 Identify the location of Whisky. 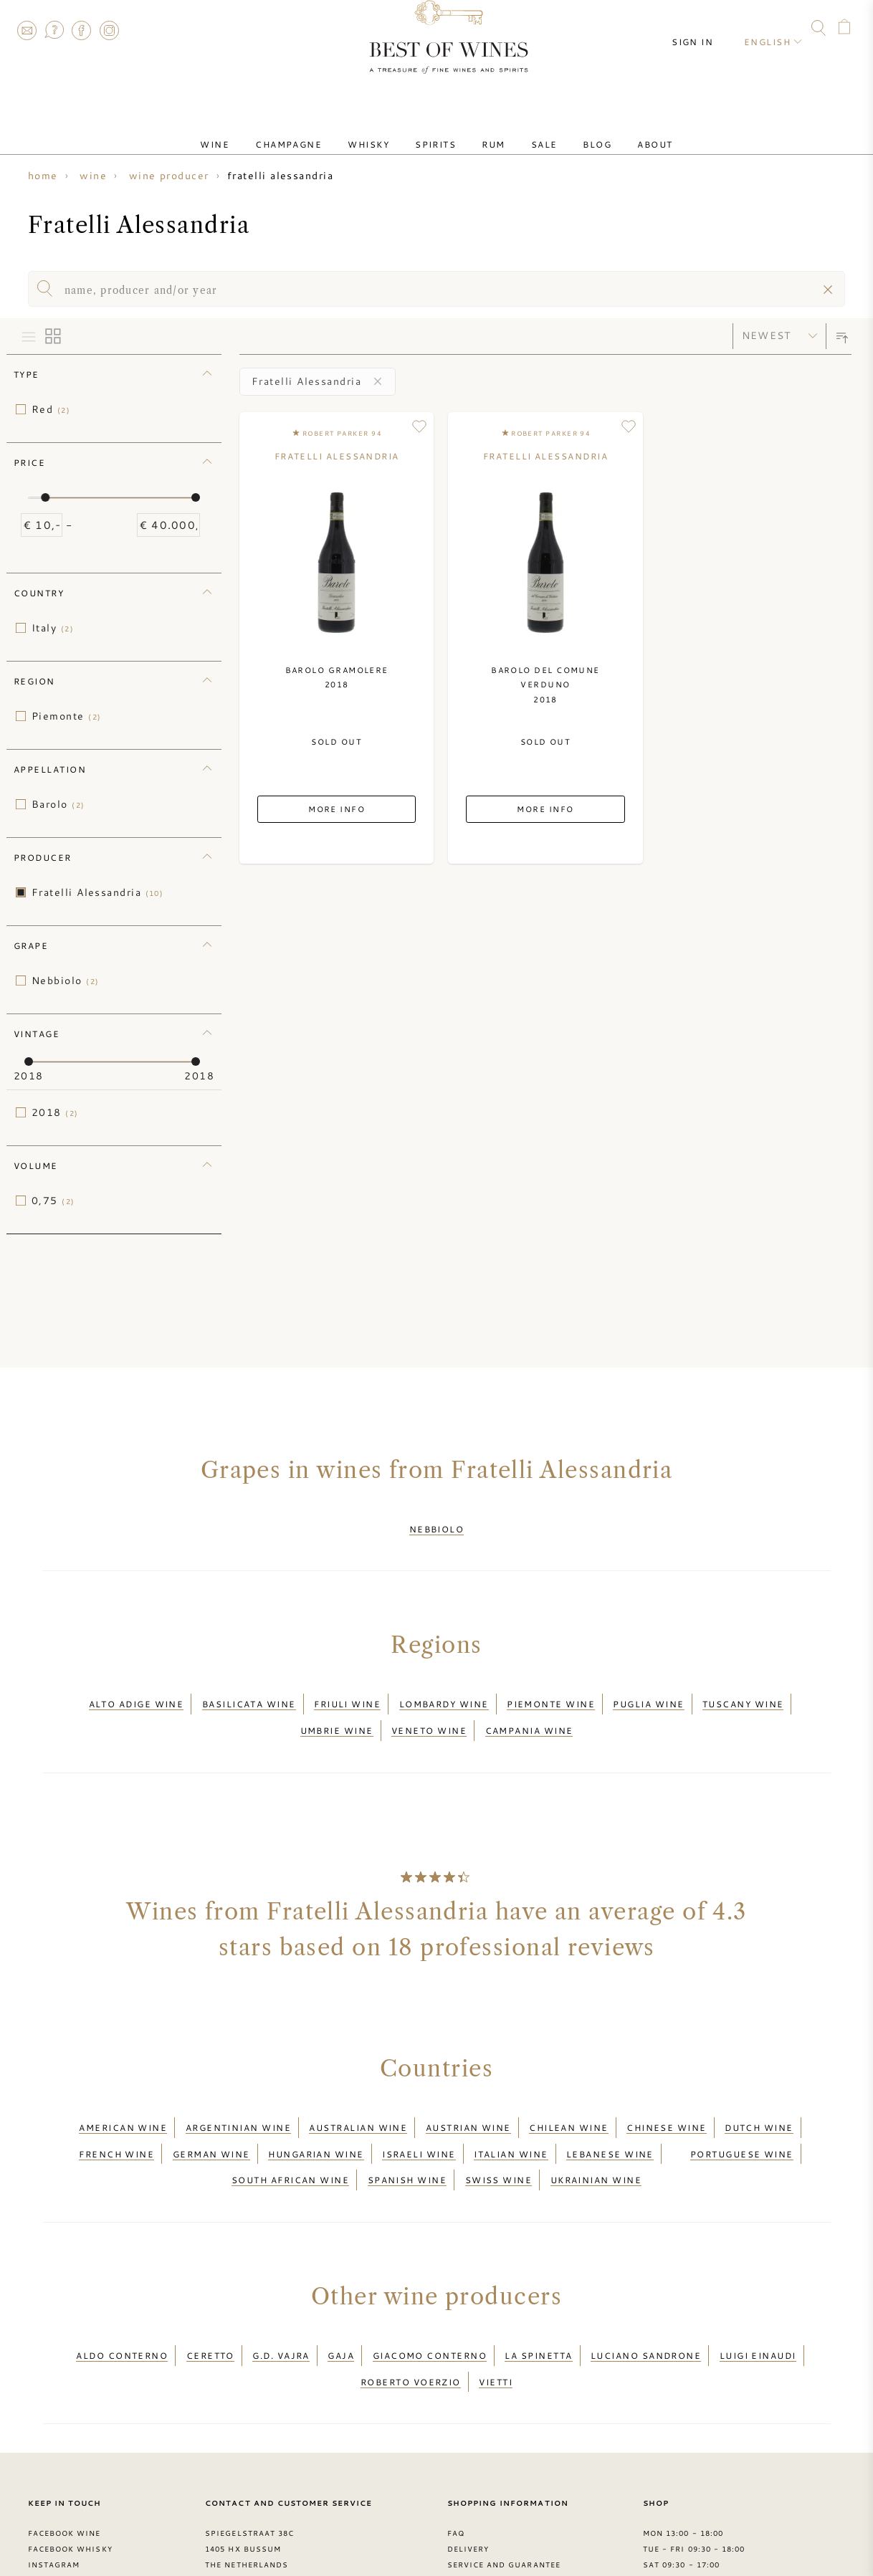
(385, 131).